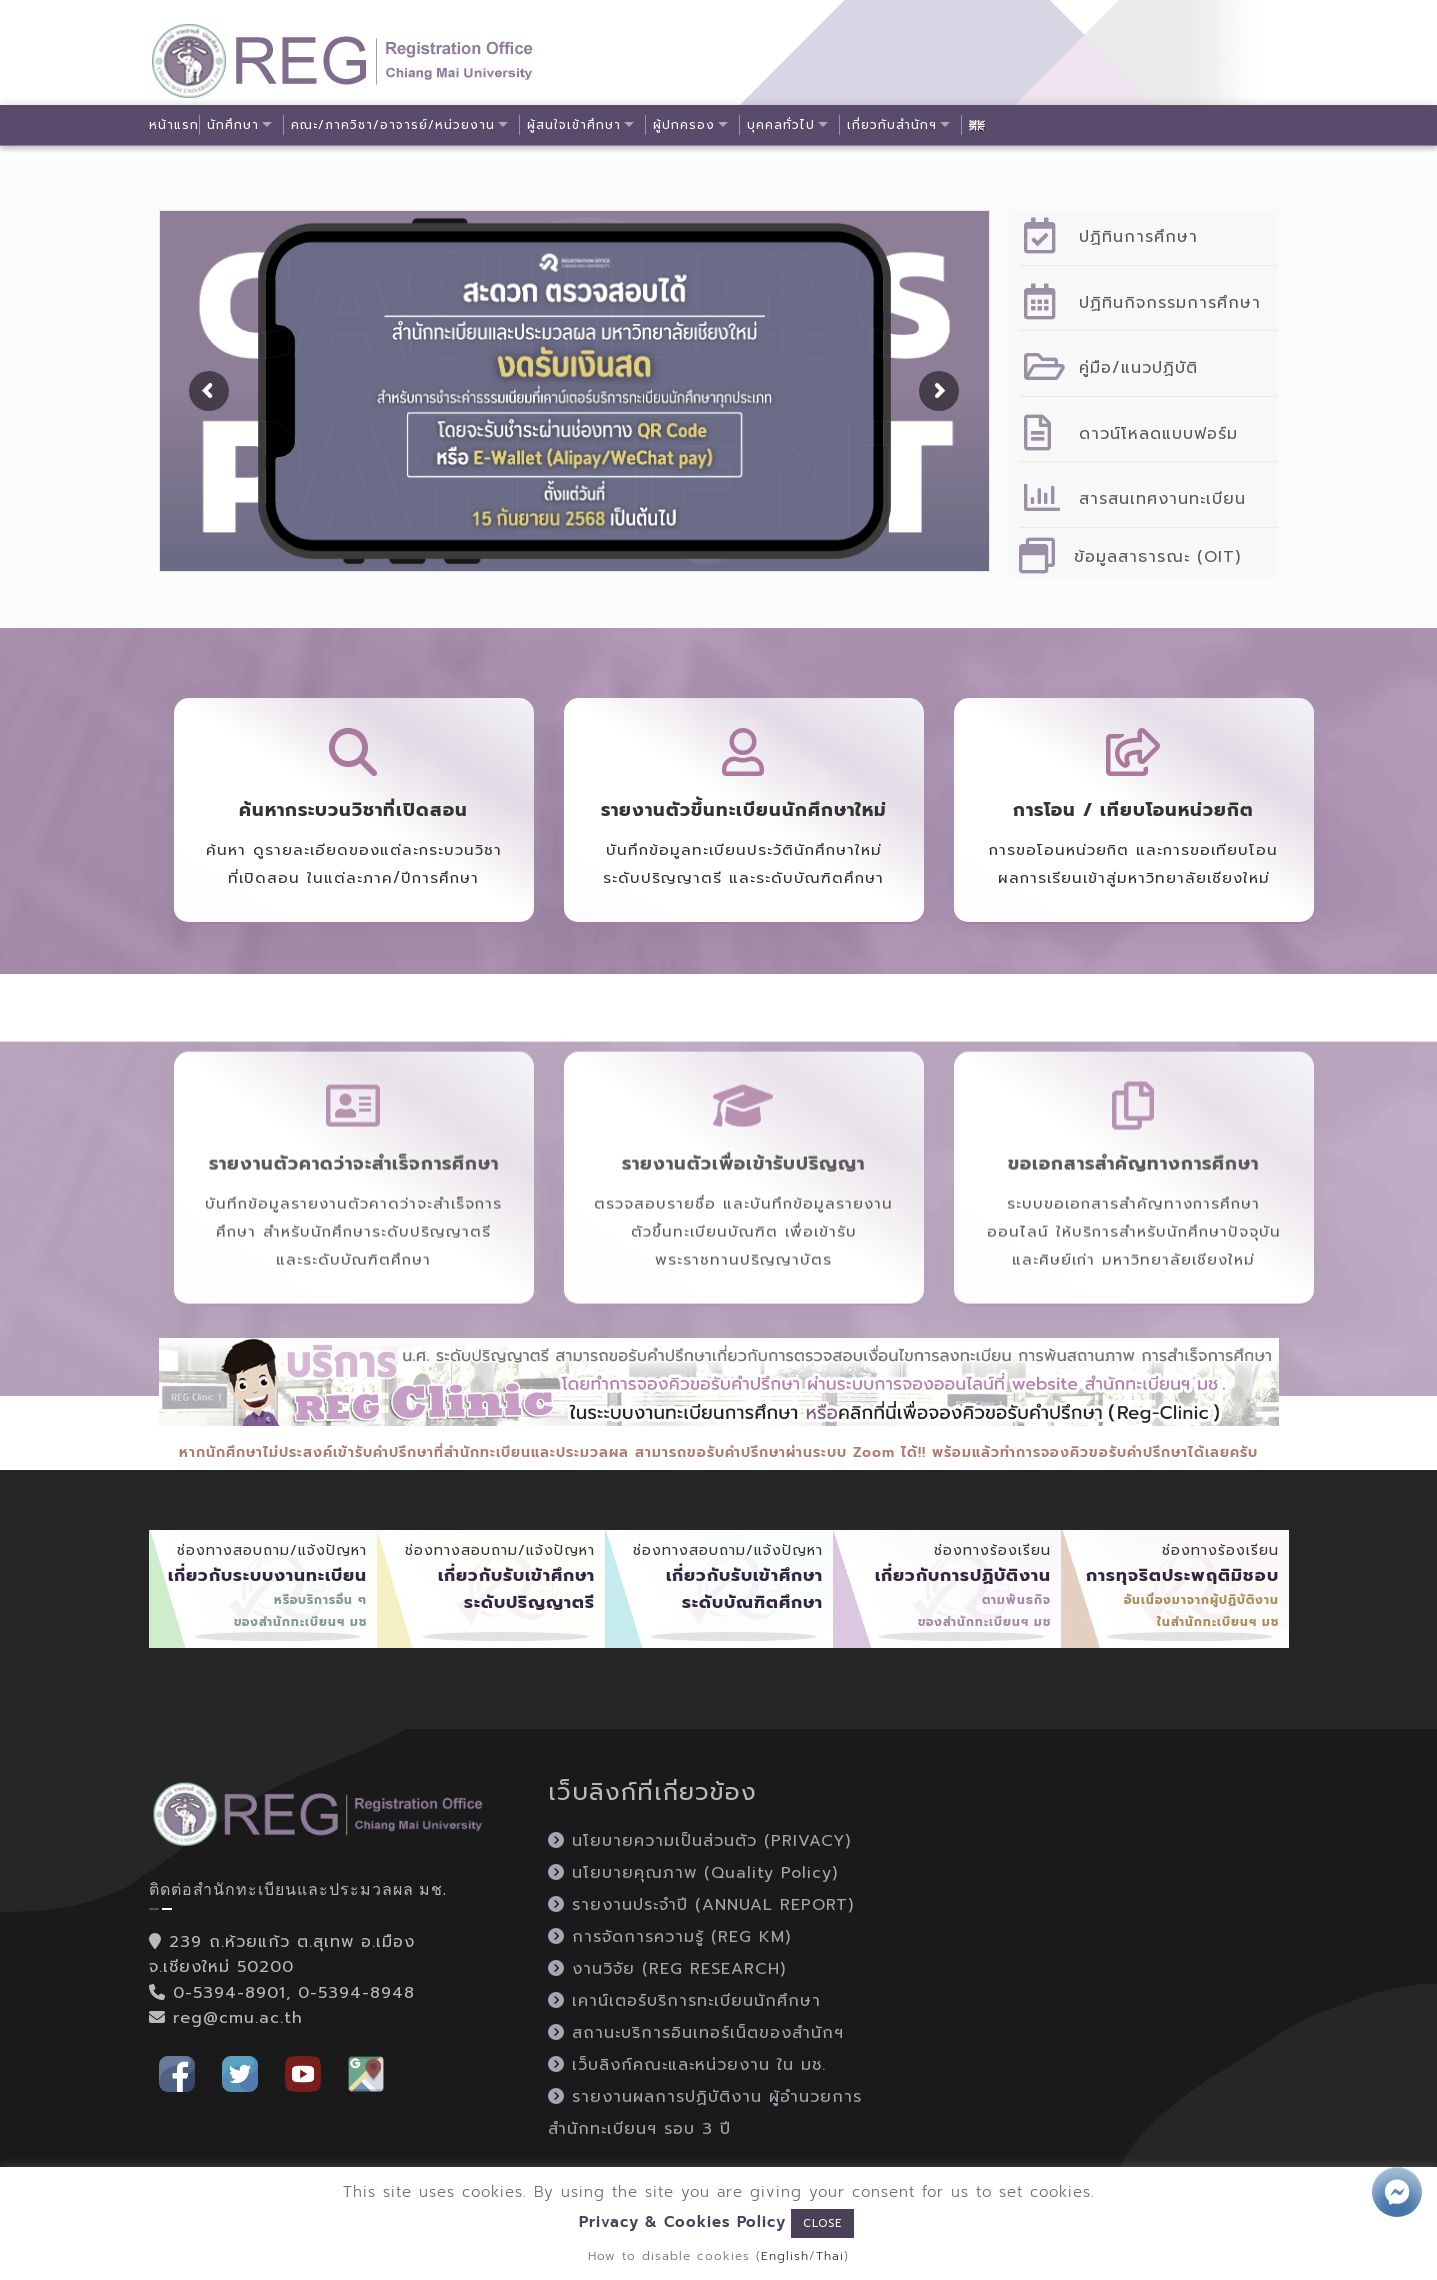 This screenshot has height=2280, width=1437. I want to click on หน้าแรก, so click(174, 125).